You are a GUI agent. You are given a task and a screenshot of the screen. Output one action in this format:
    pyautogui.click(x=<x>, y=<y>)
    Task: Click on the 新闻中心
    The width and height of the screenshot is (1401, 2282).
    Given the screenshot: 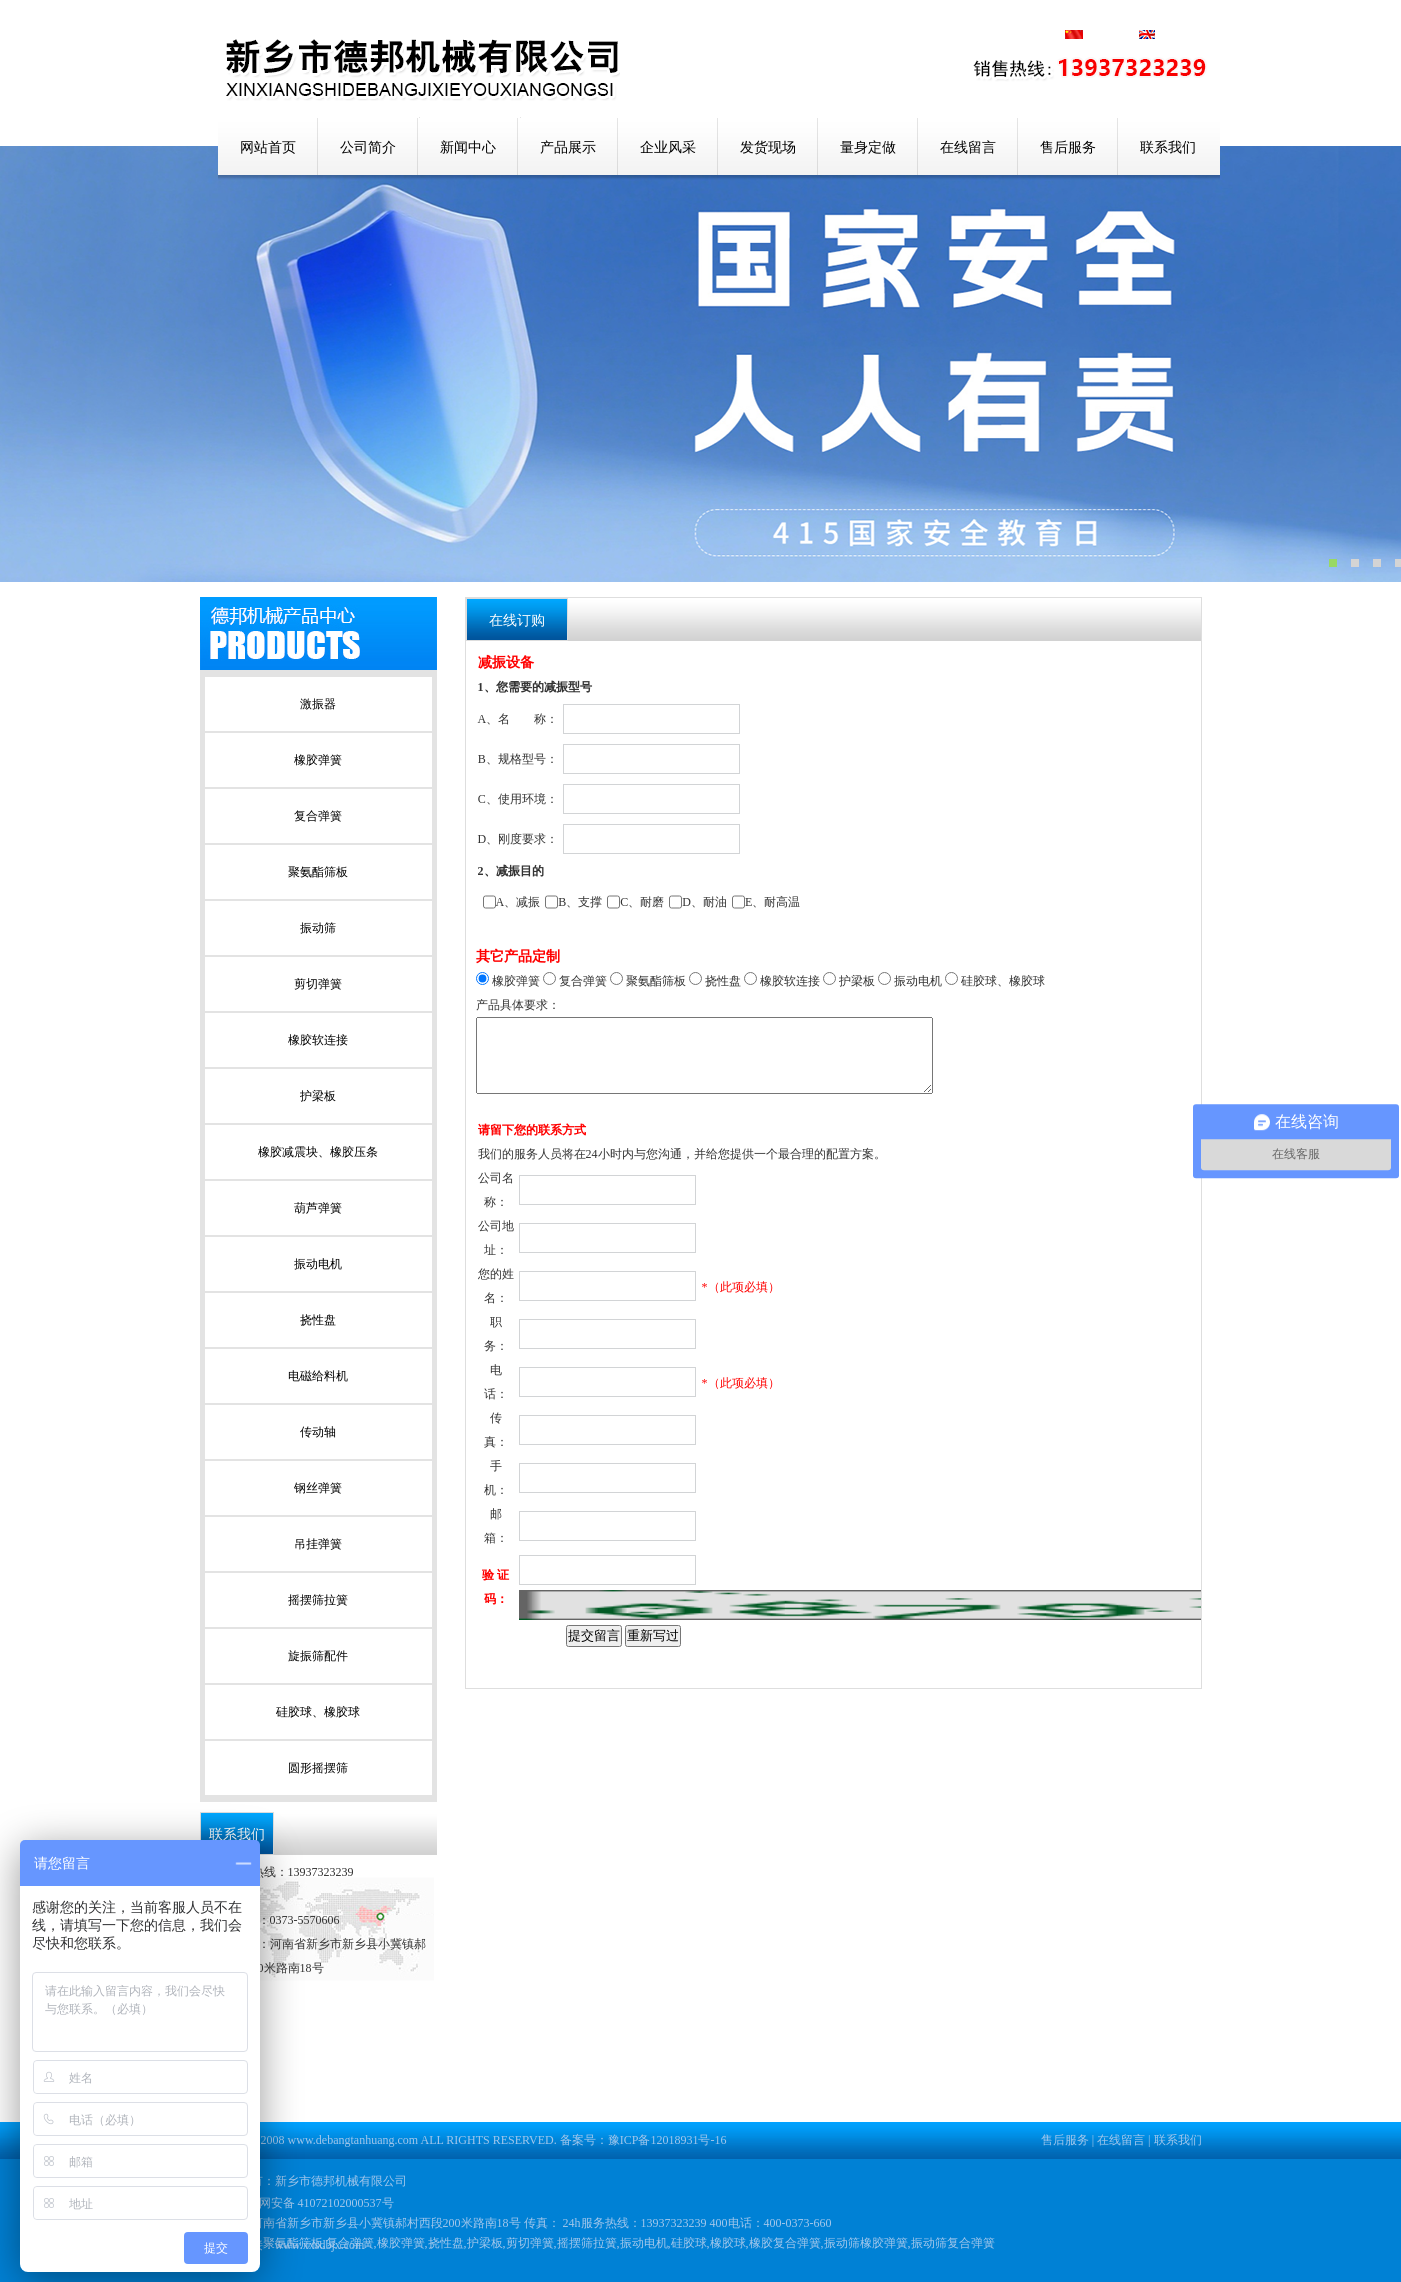 What is the action you would take?
    pyautogui.click(x=468, y=147)
    